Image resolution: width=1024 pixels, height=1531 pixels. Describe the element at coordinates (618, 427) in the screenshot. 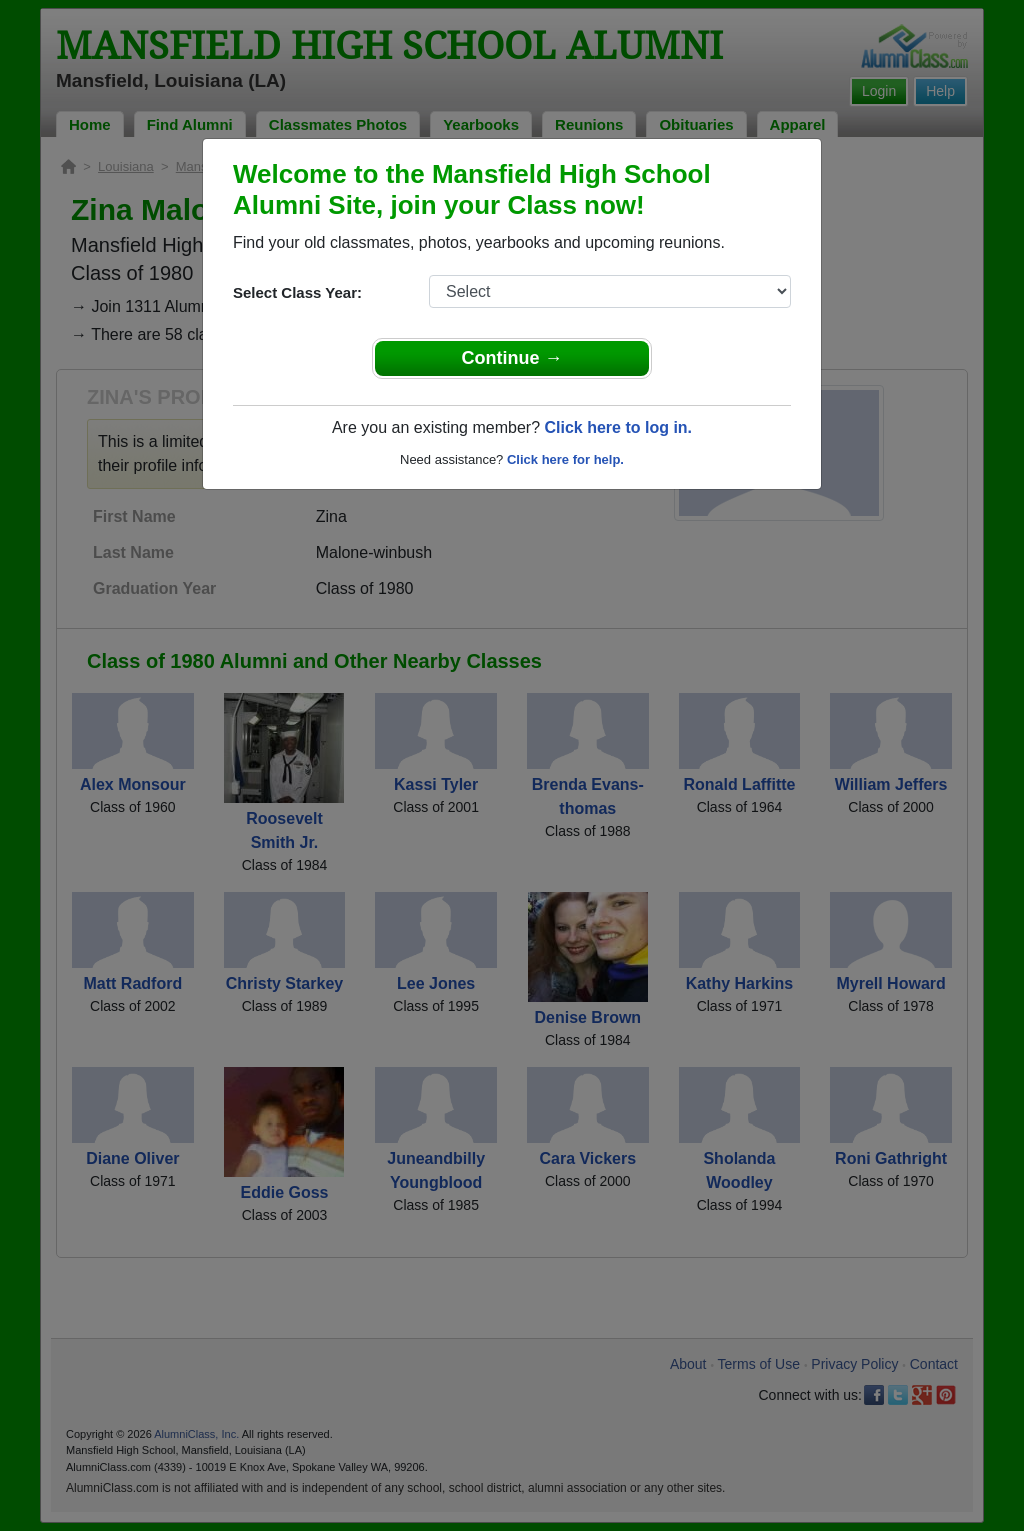

I see `Click here to log in.` at that location.